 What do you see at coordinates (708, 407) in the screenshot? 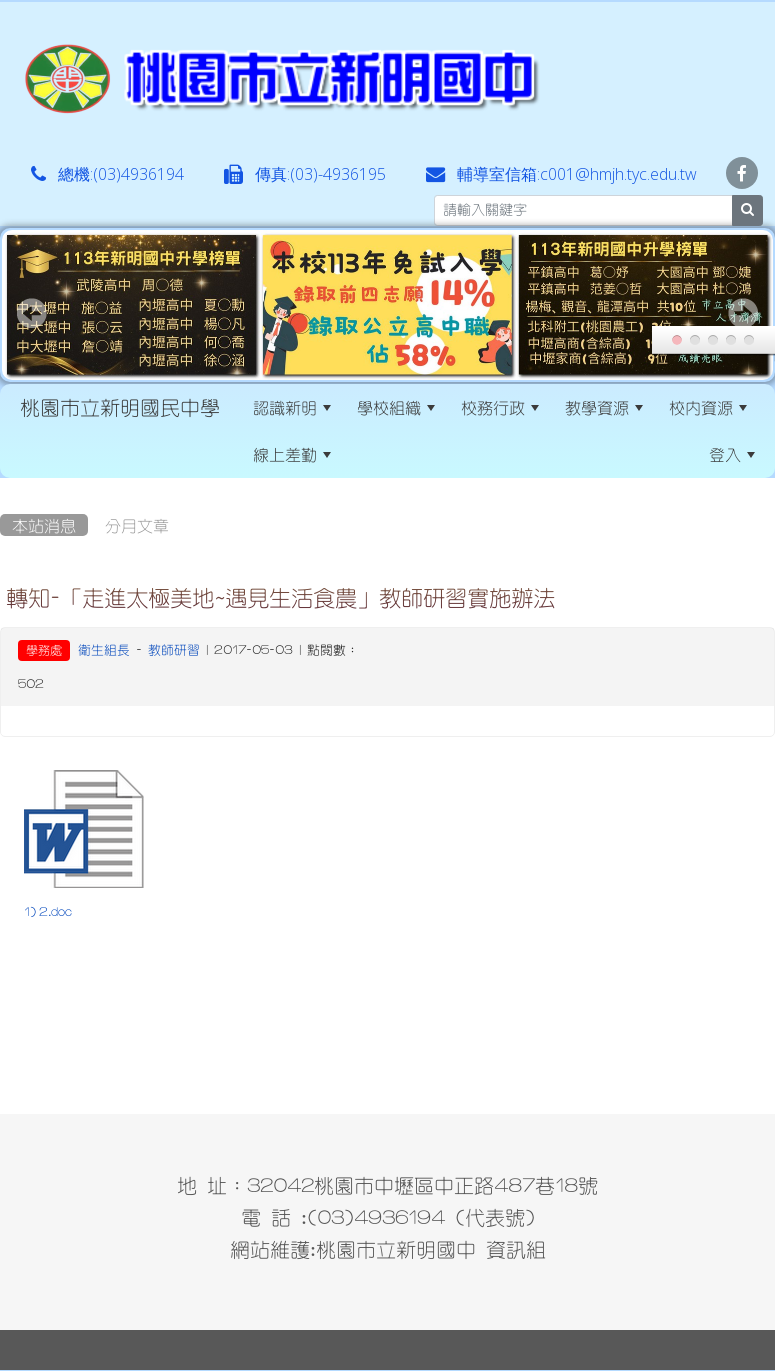
I see `校內資源` at bounding box center [708, 407].